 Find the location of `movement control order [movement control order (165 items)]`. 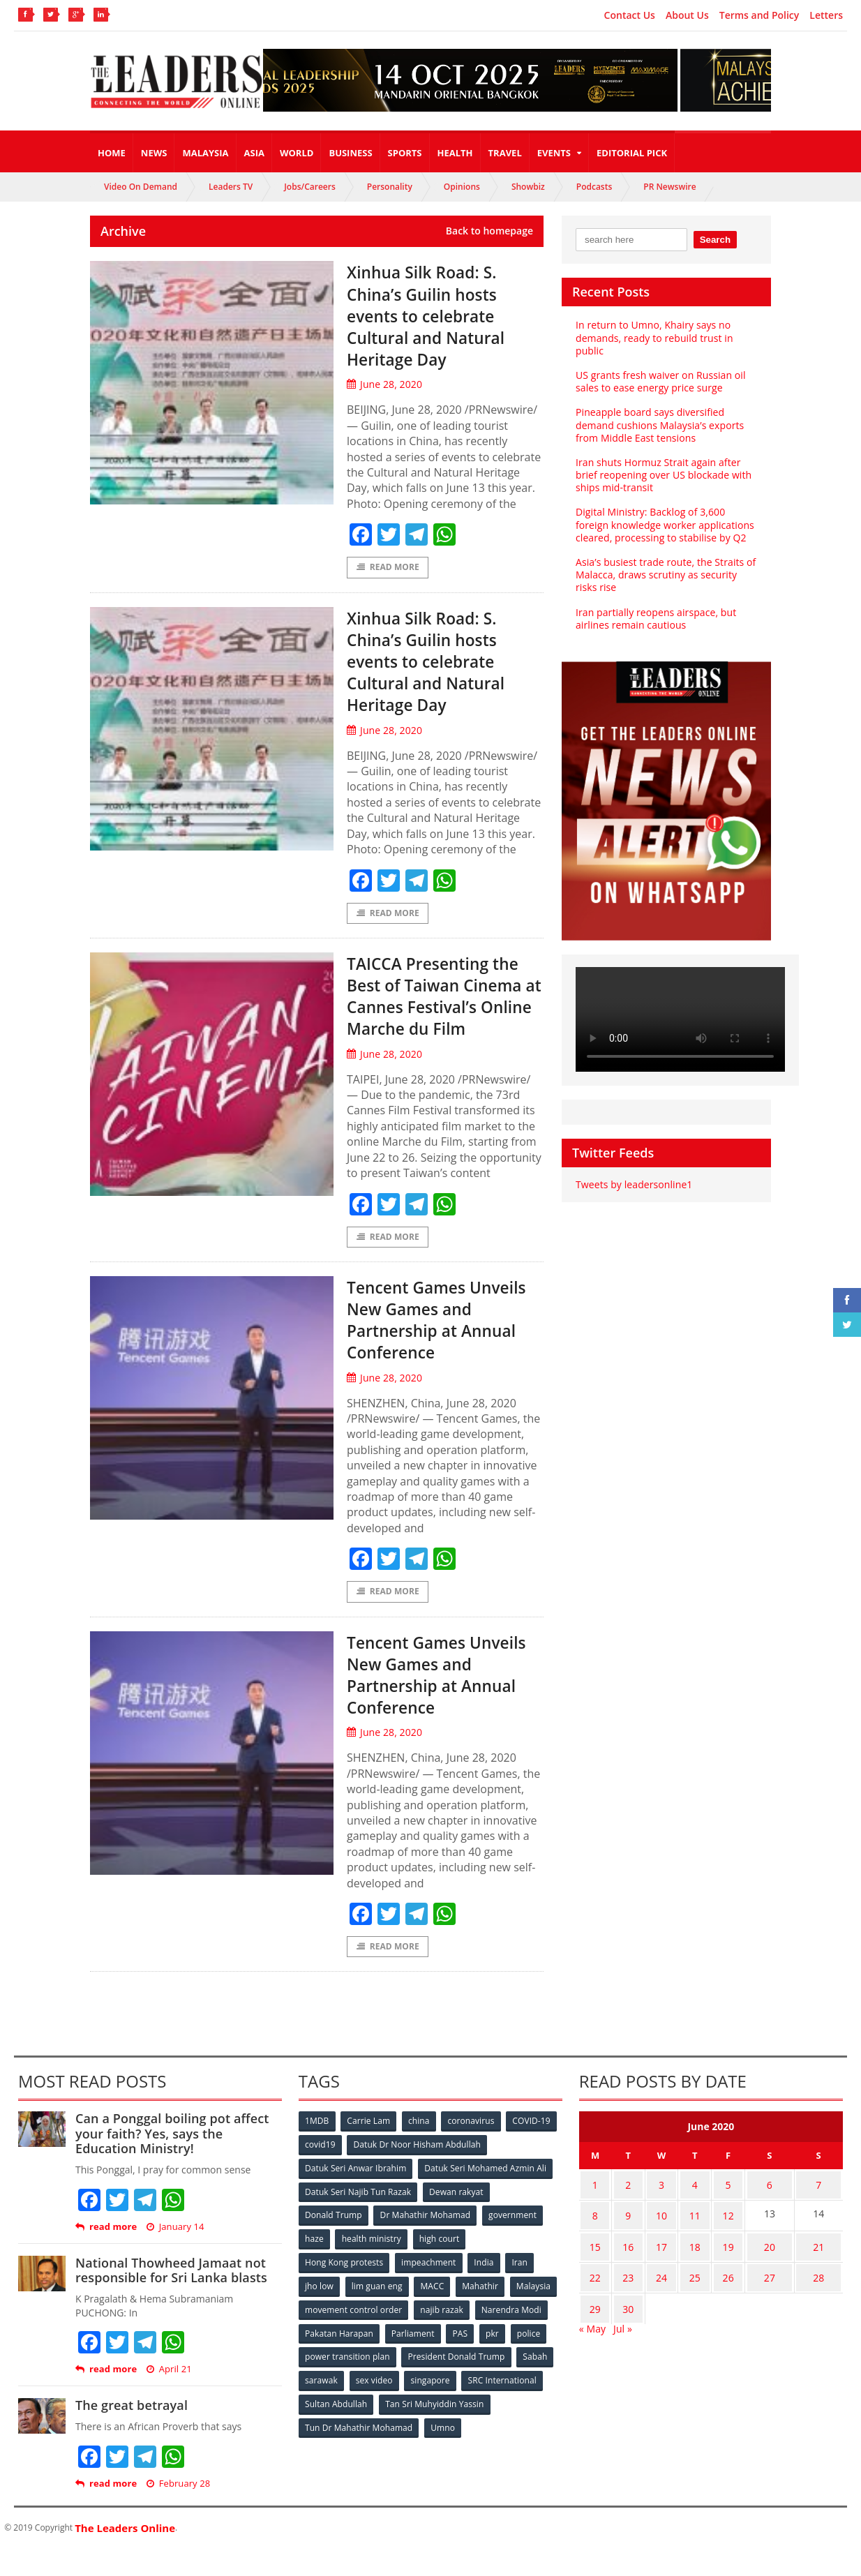

movement control order [movement control order (165 items)] is located at coordinates (407, 2333).